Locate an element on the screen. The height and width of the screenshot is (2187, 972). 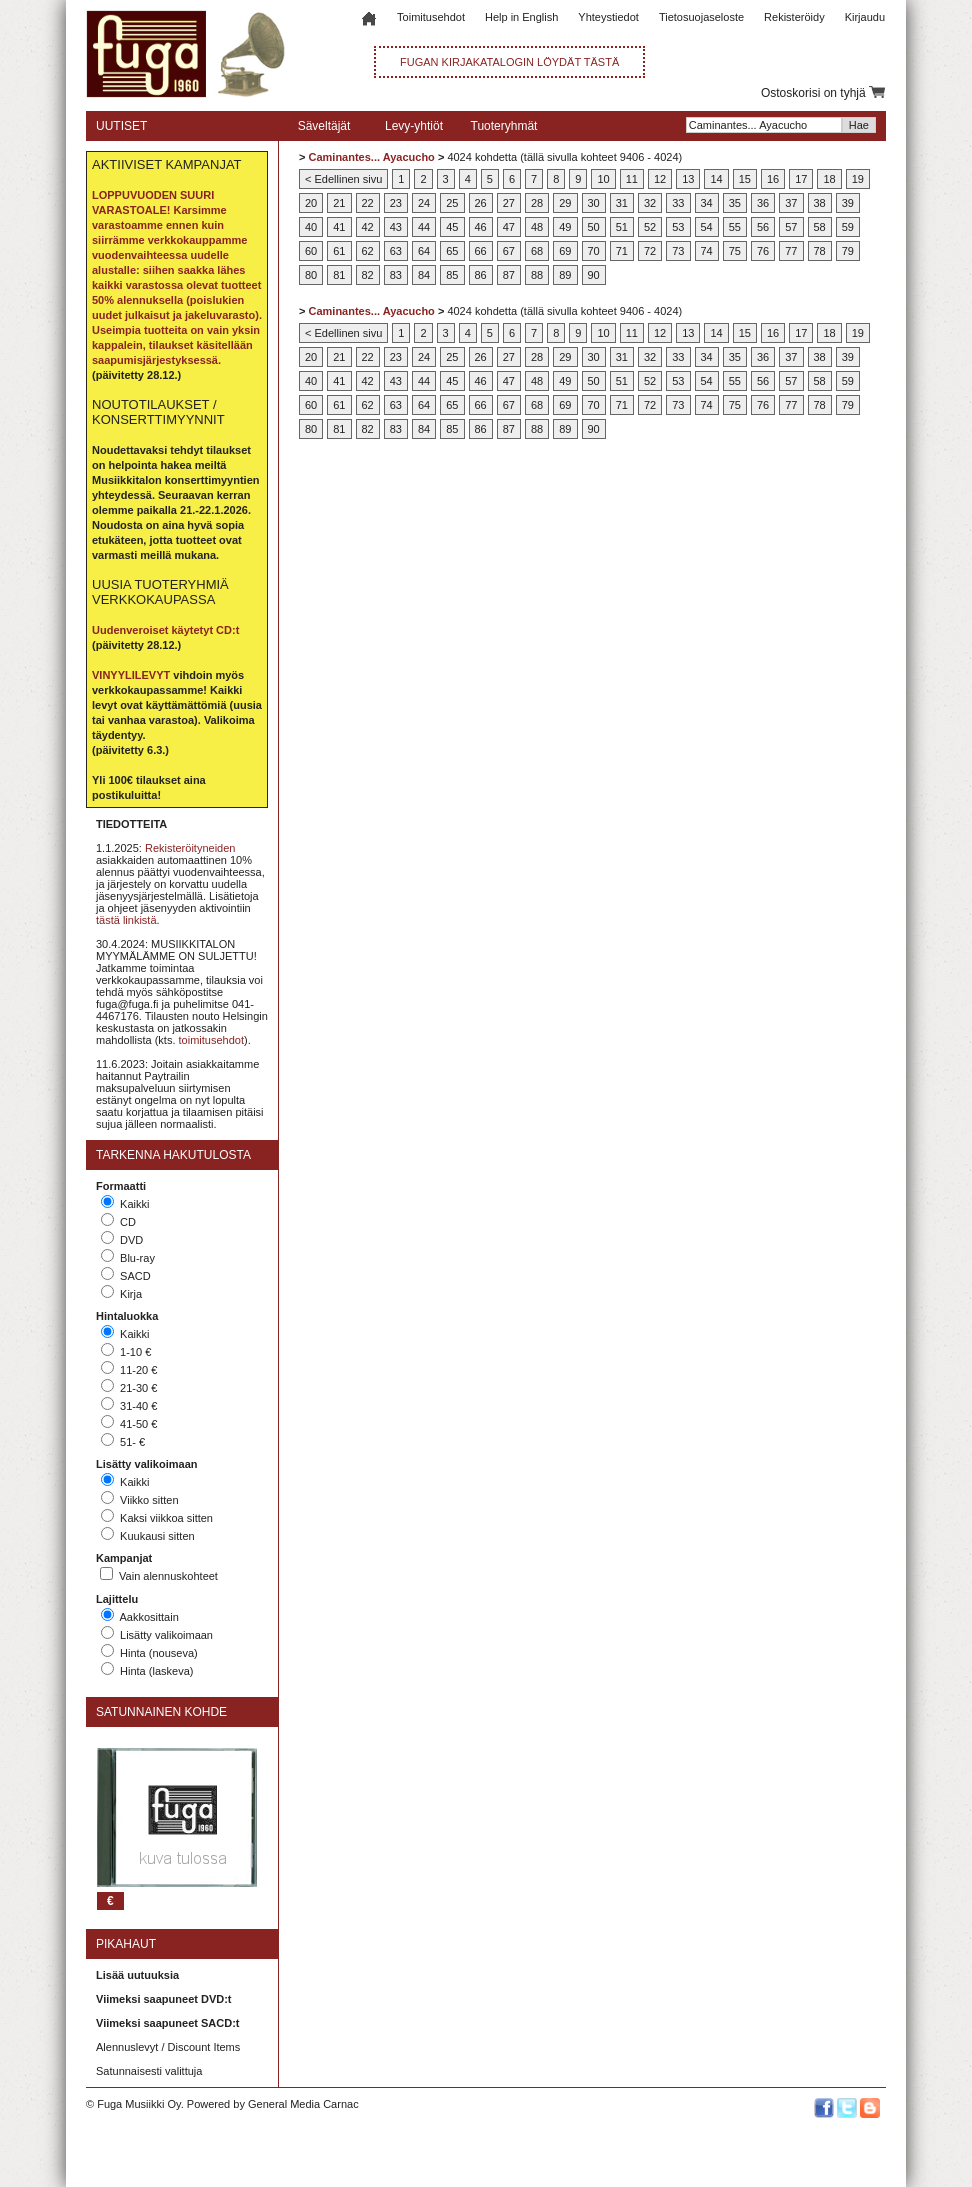
56 is located at coordinates (763, 227).